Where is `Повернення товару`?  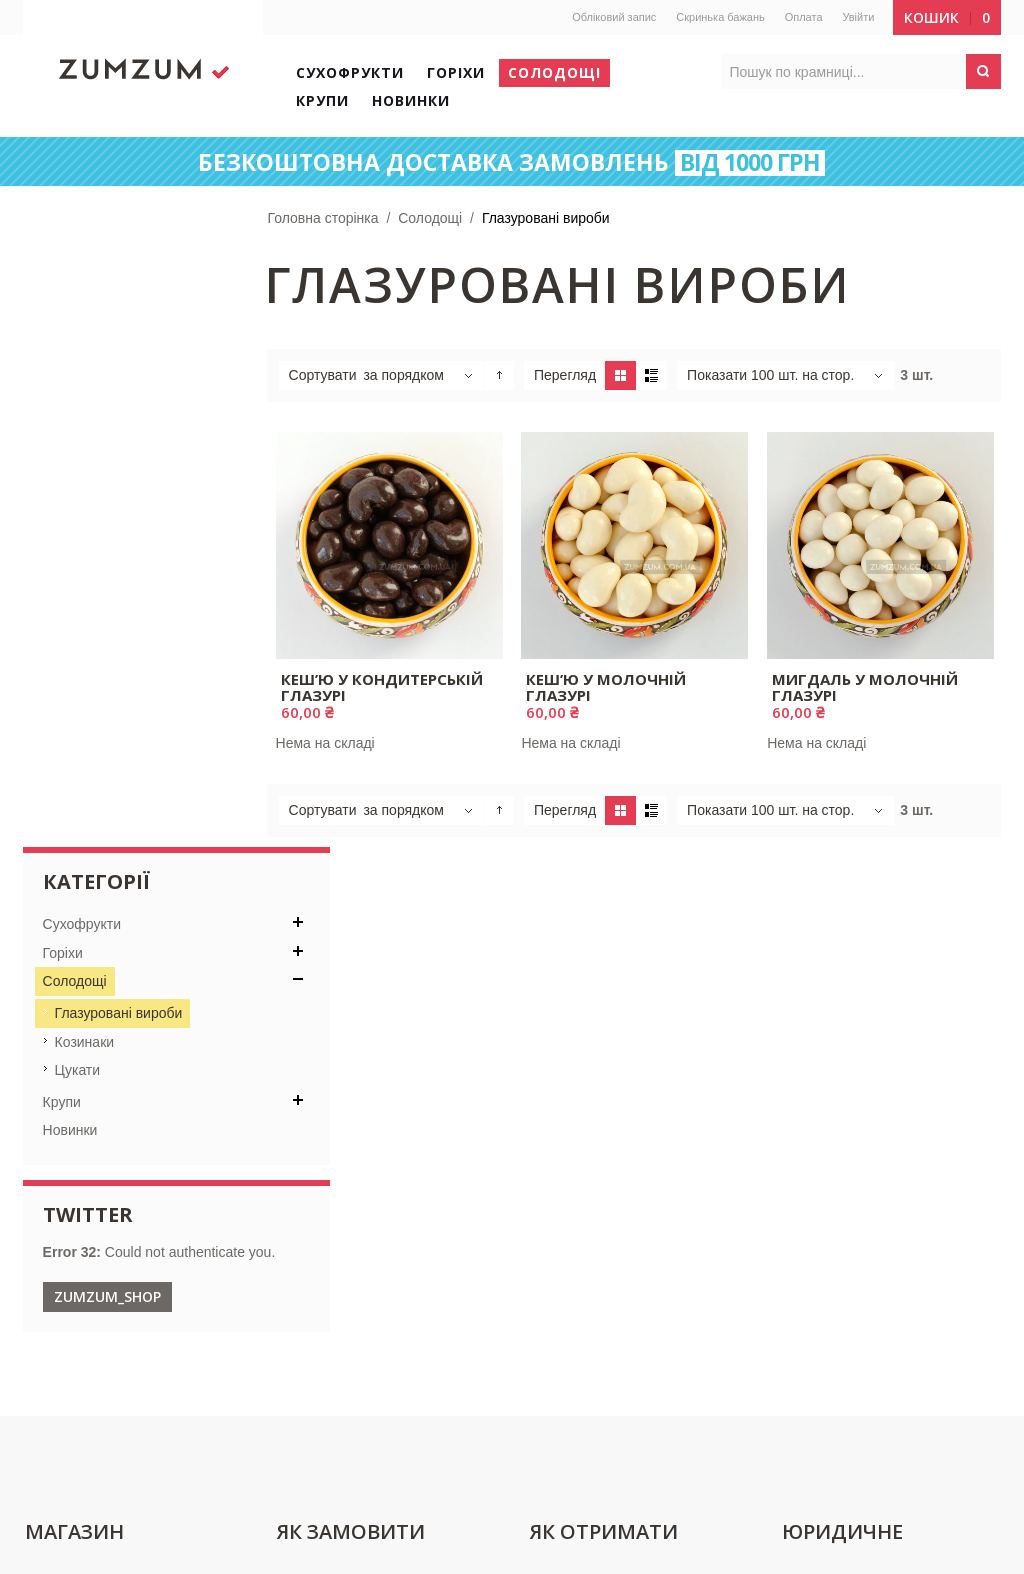 Повернення товару is located at coordinates (846, 1147).